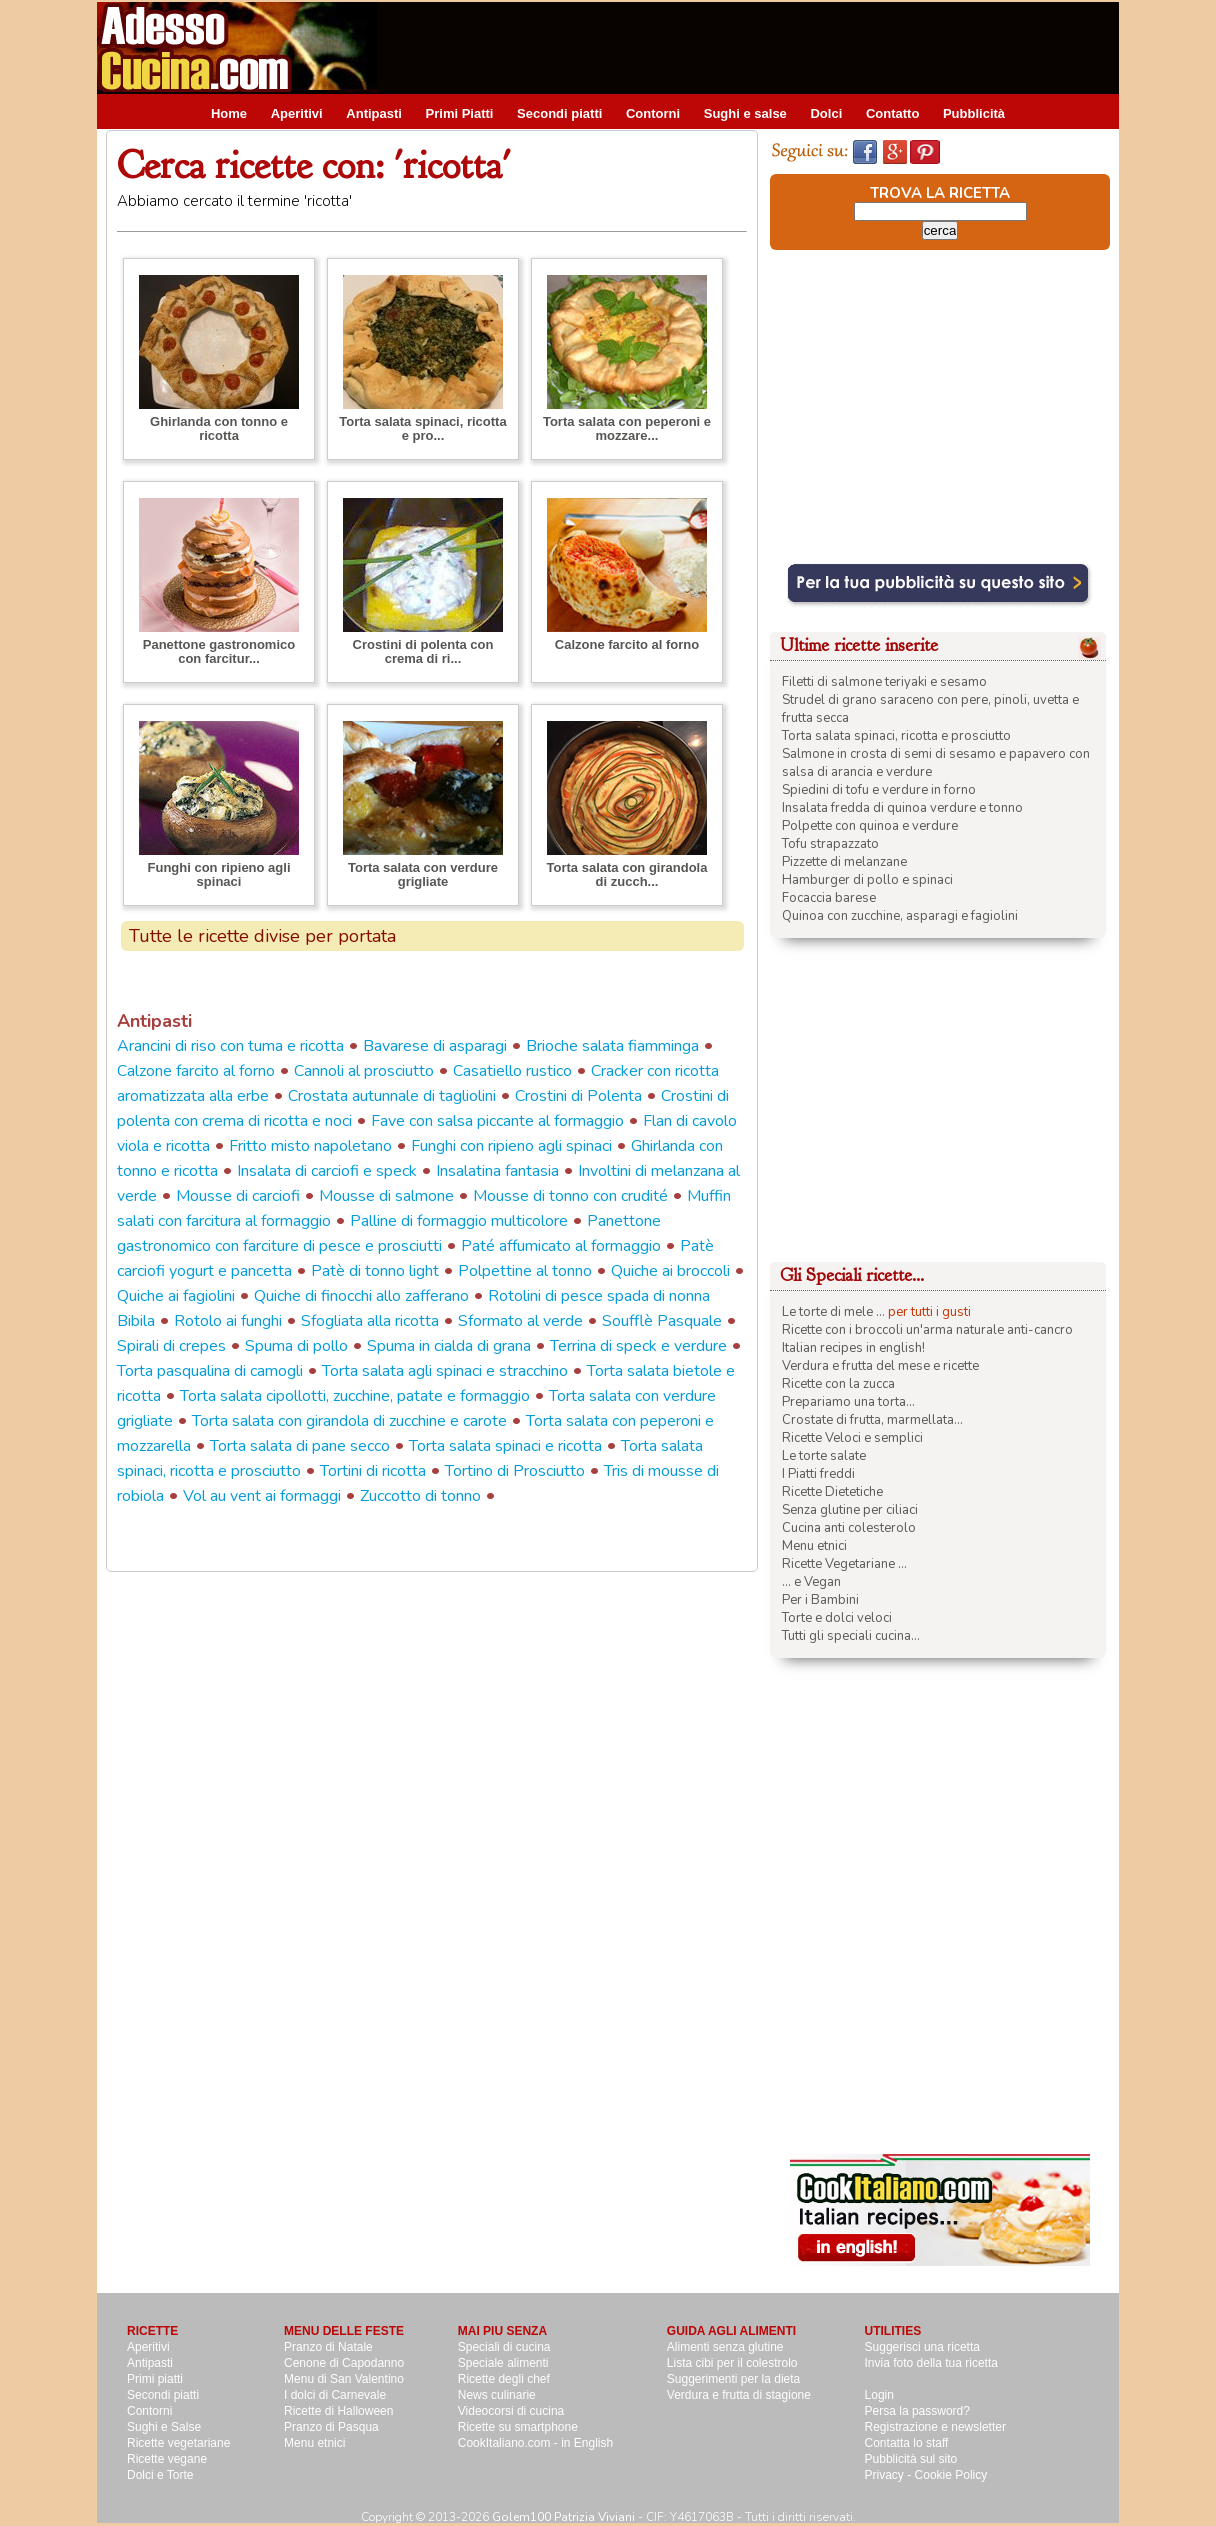  Describe the element at coordinates (627, 428) in the screenshot. I see `Torta salata con peperoni e mozzare...` at that location.